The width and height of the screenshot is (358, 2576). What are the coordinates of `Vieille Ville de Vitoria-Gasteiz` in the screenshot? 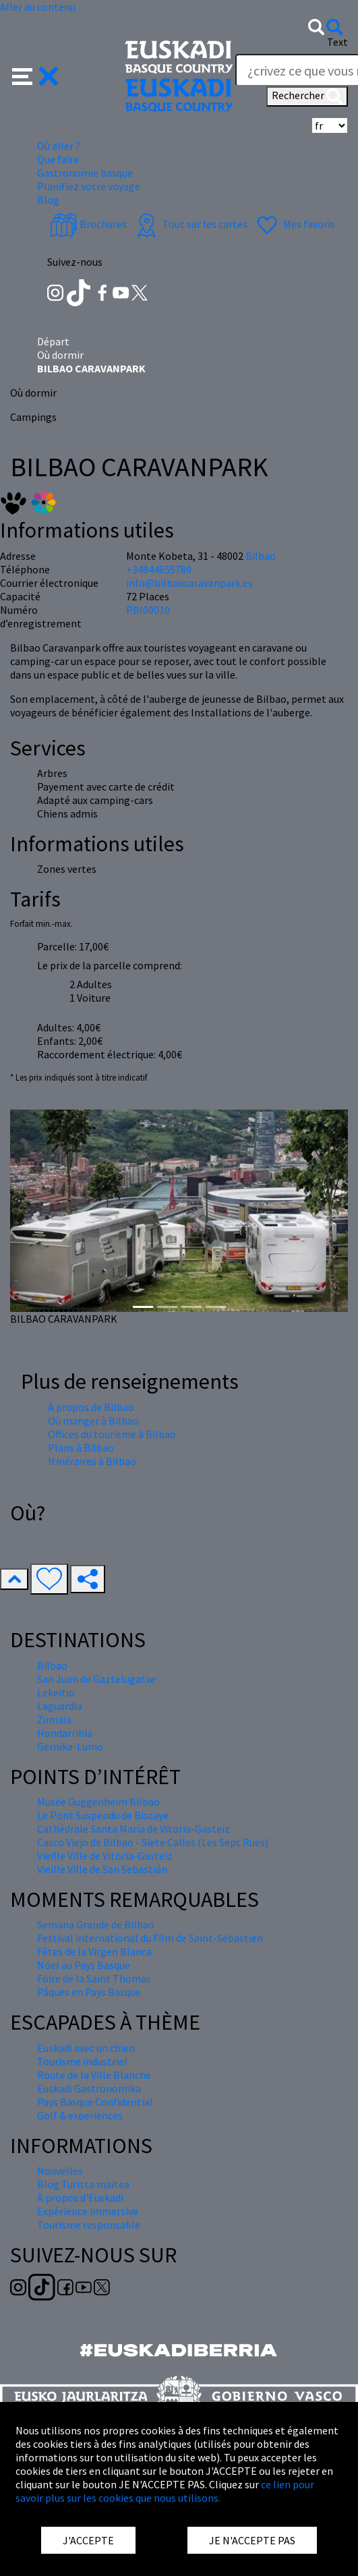 It's located at (105, 1855).